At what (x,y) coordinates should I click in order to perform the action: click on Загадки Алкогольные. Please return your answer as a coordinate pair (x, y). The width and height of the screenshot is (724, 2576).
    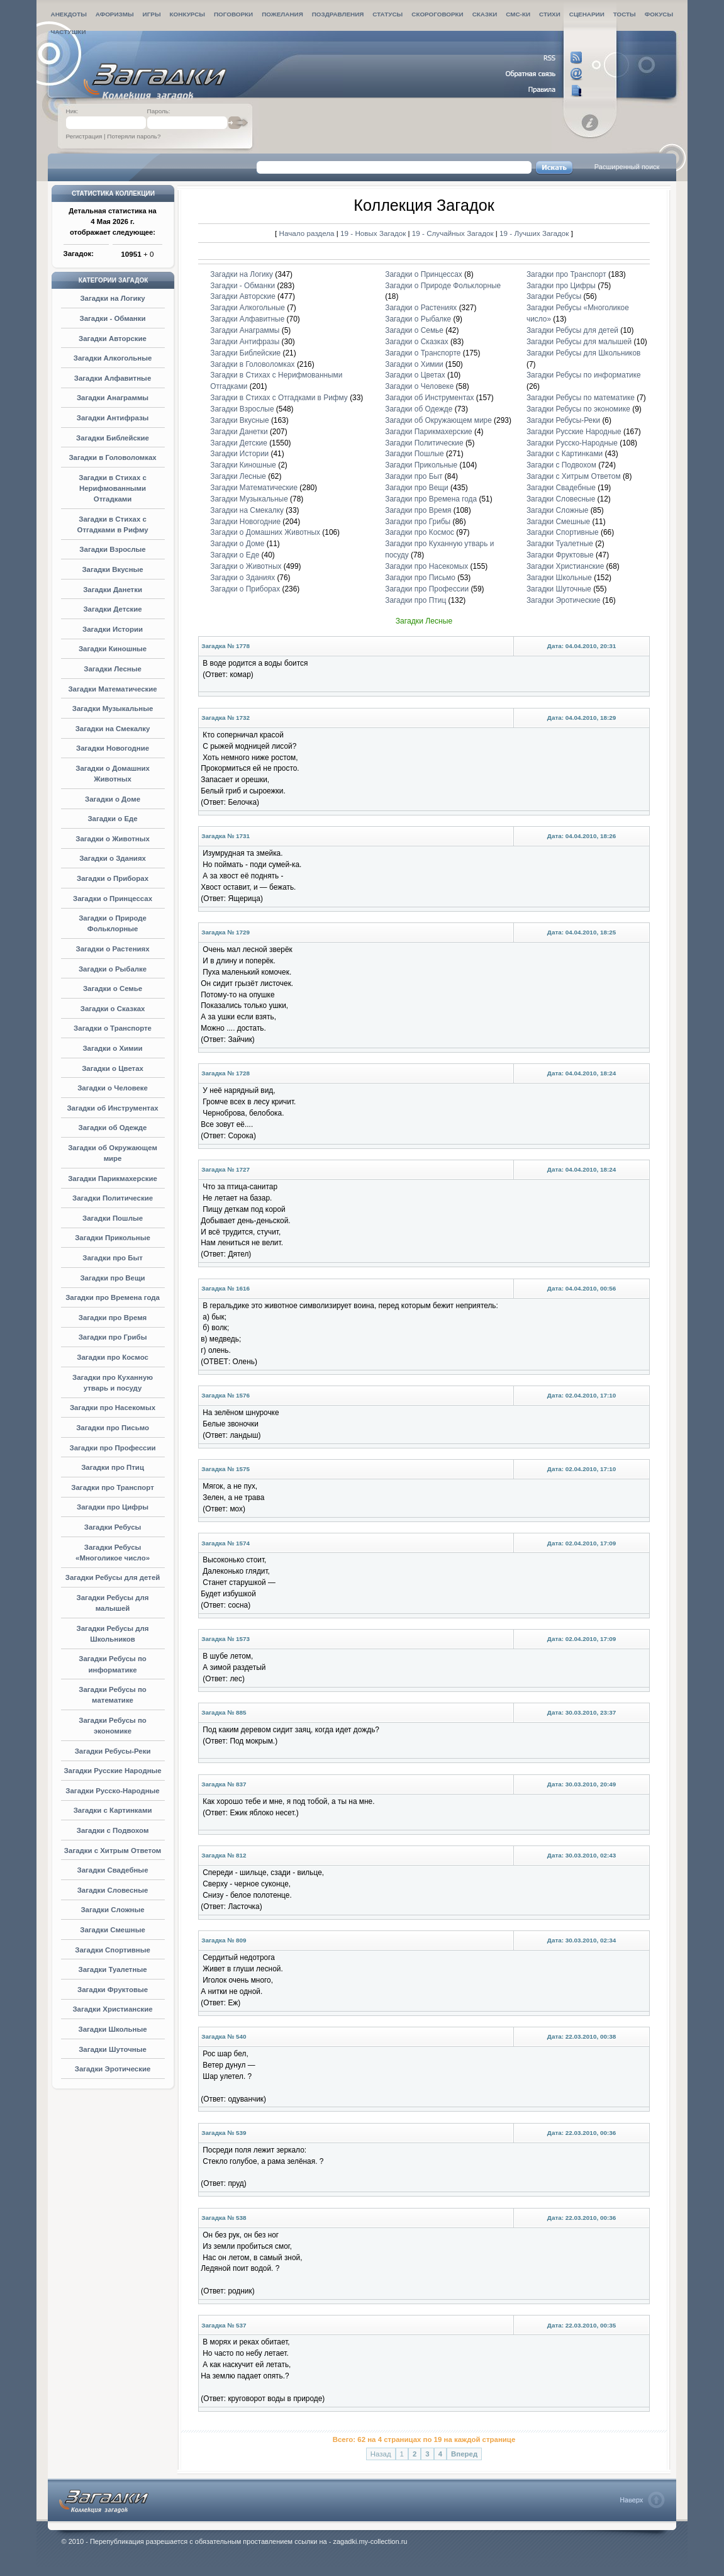
    Looking at the image, I should click on (113, 358).